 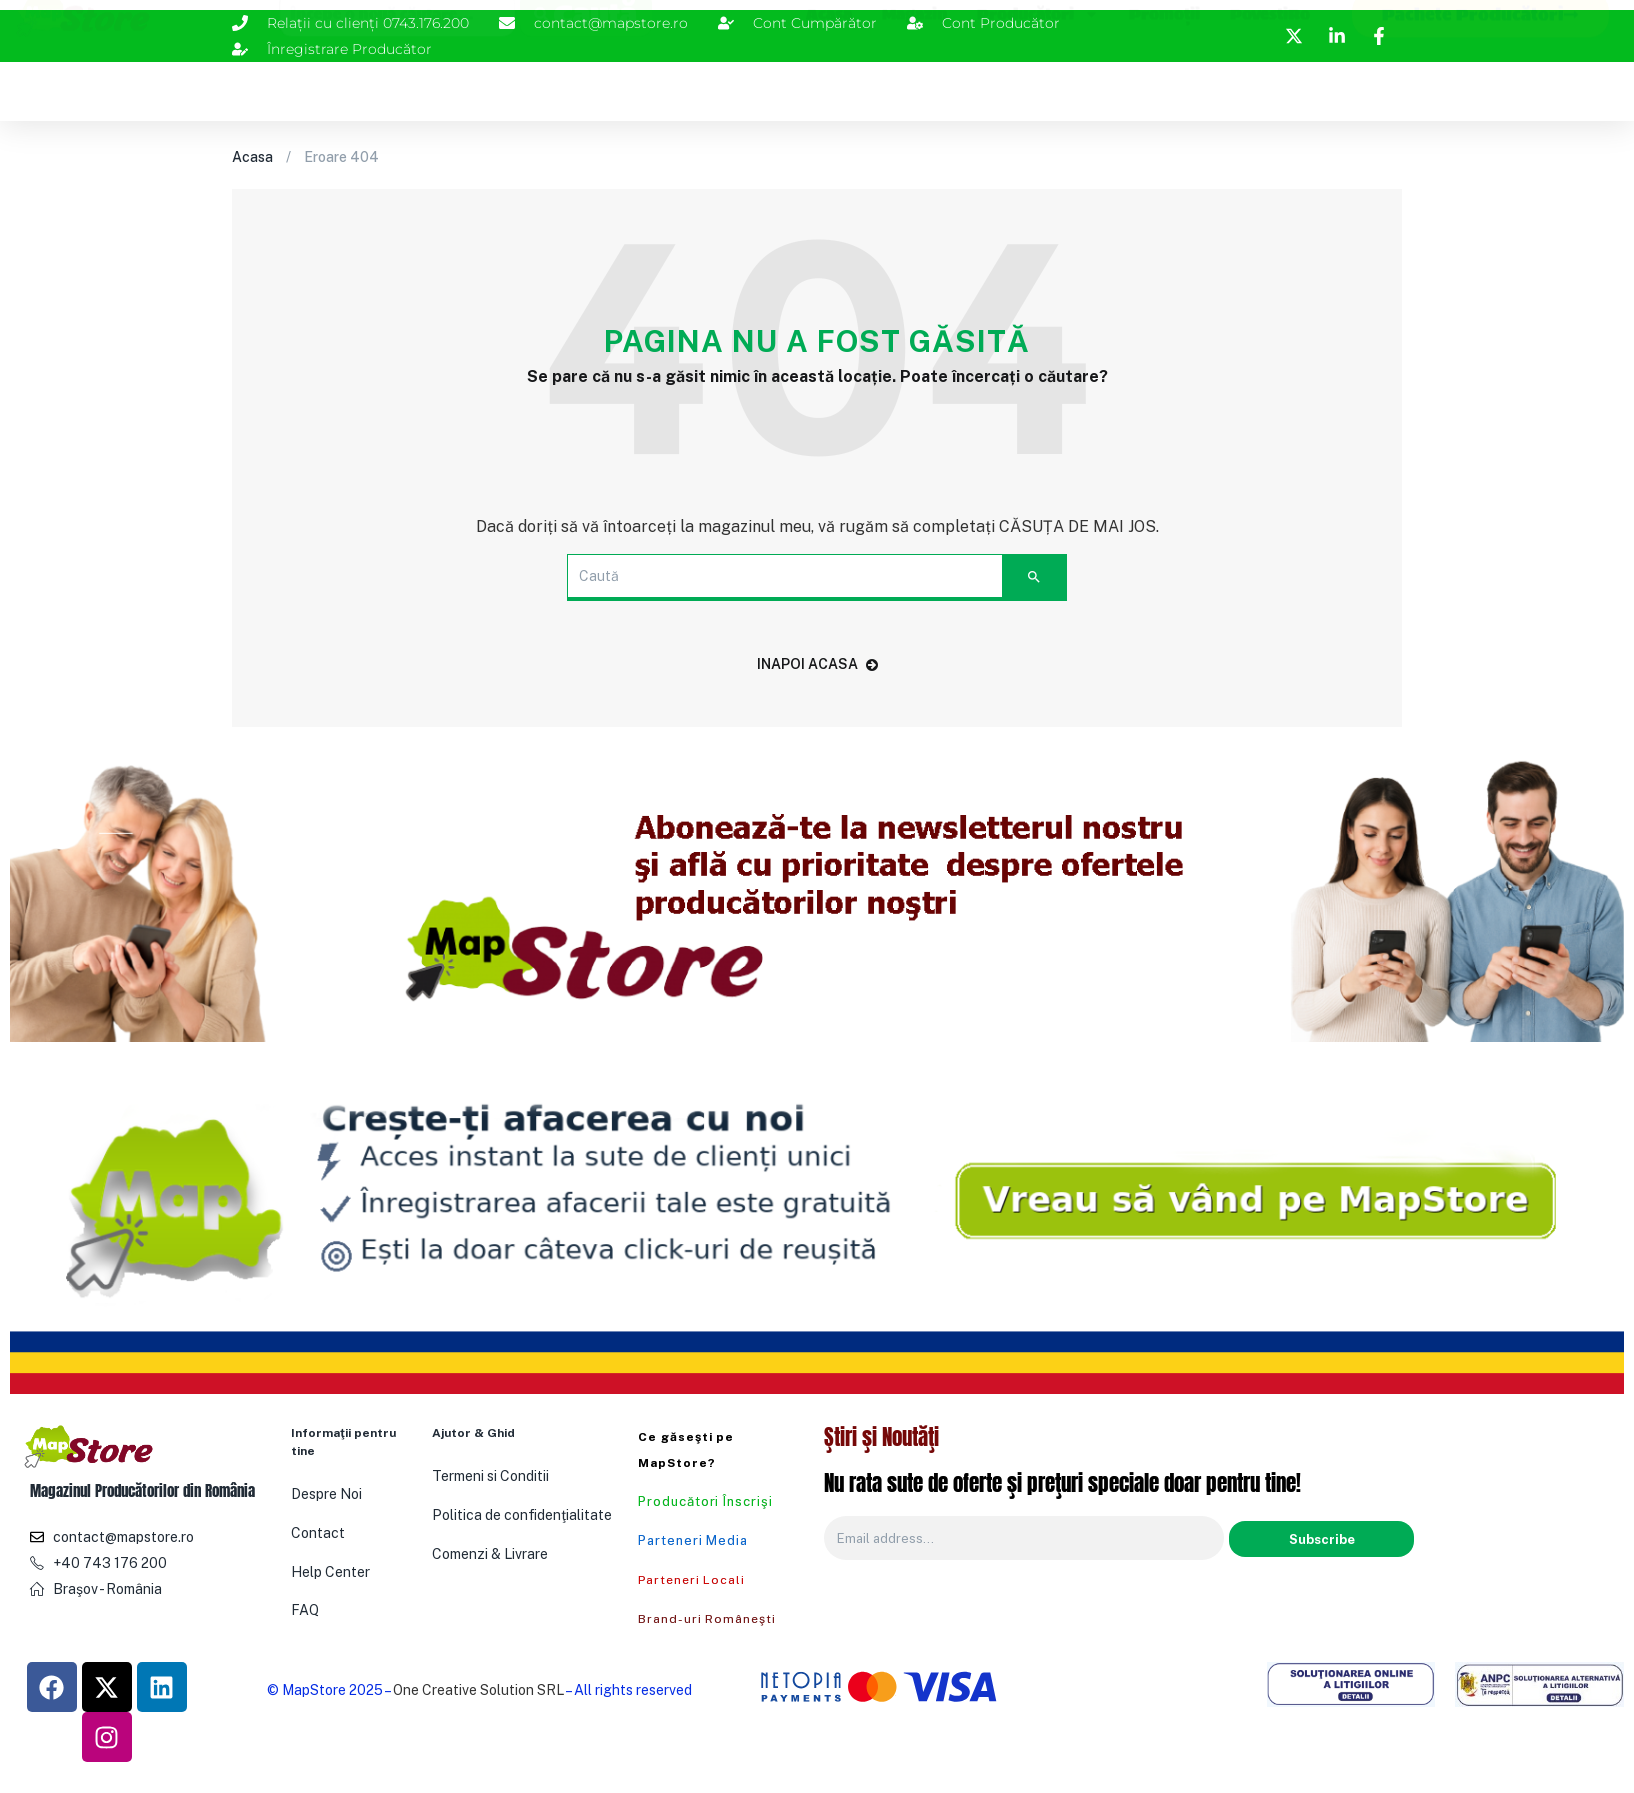 What do you see at coordinates (490, 1476) in the screenshot?
I see `Termeni si Conditii` at bounding box center [490, 1476].